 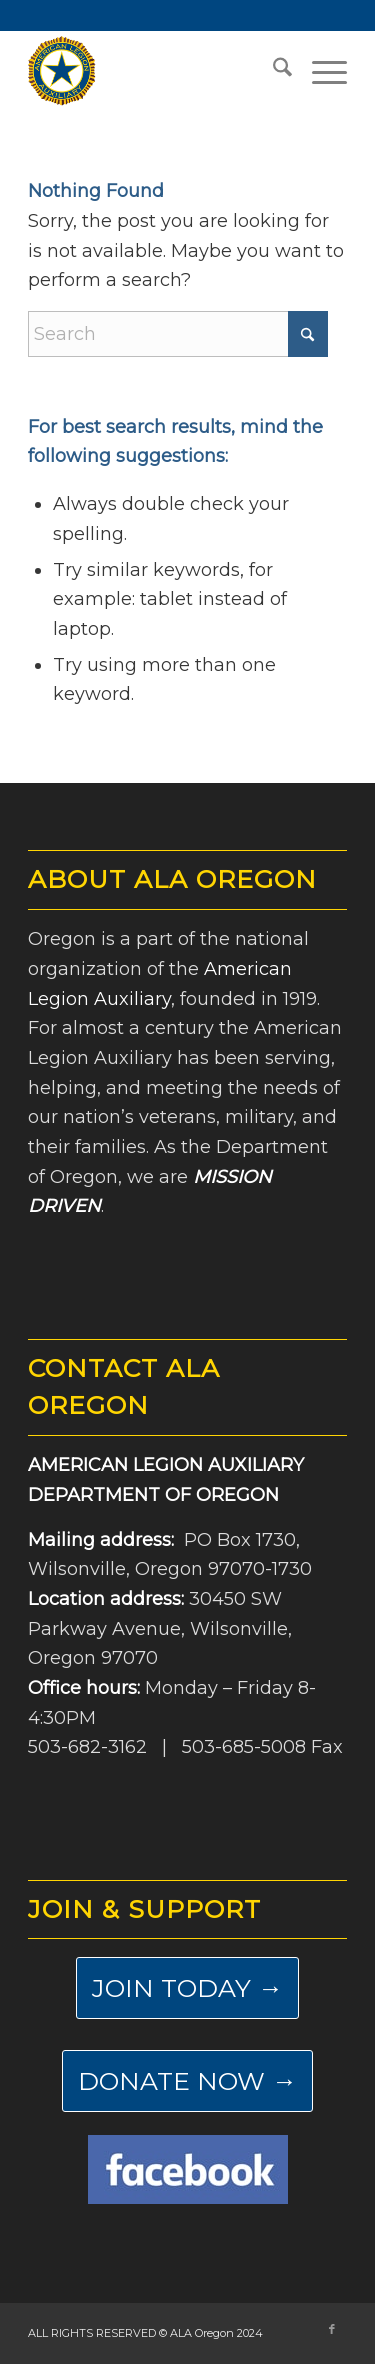 I want to click on [Link to Facebook], so click(x=332, y=2329).